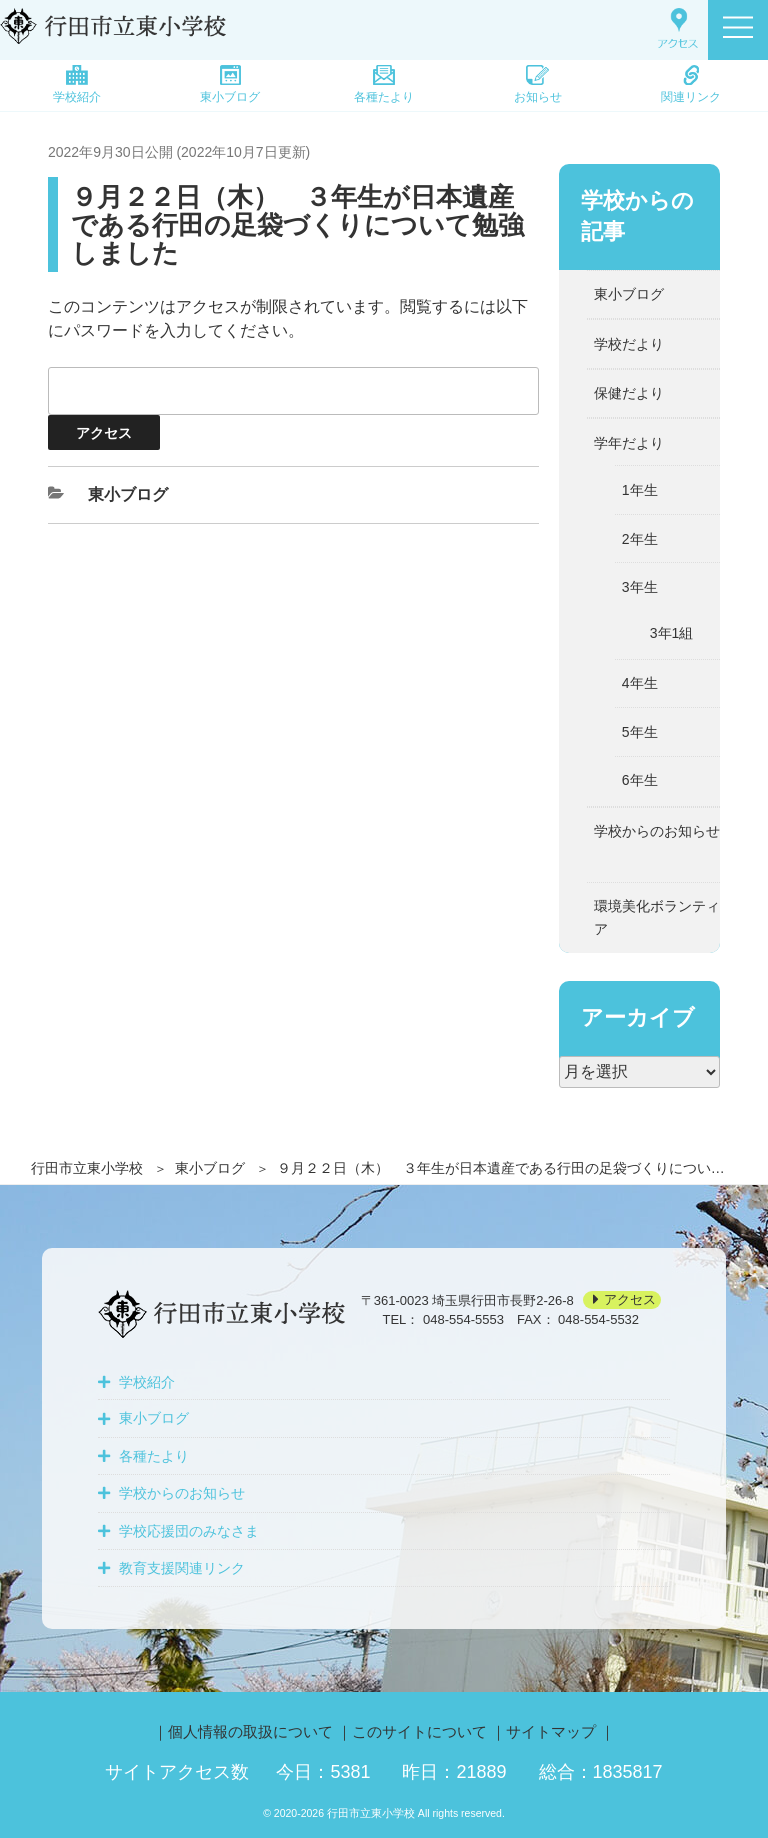  What do you see at coordinates (630, 1300) in the screenshot?
I see `アクセス` at bounding box center [630, 1300].